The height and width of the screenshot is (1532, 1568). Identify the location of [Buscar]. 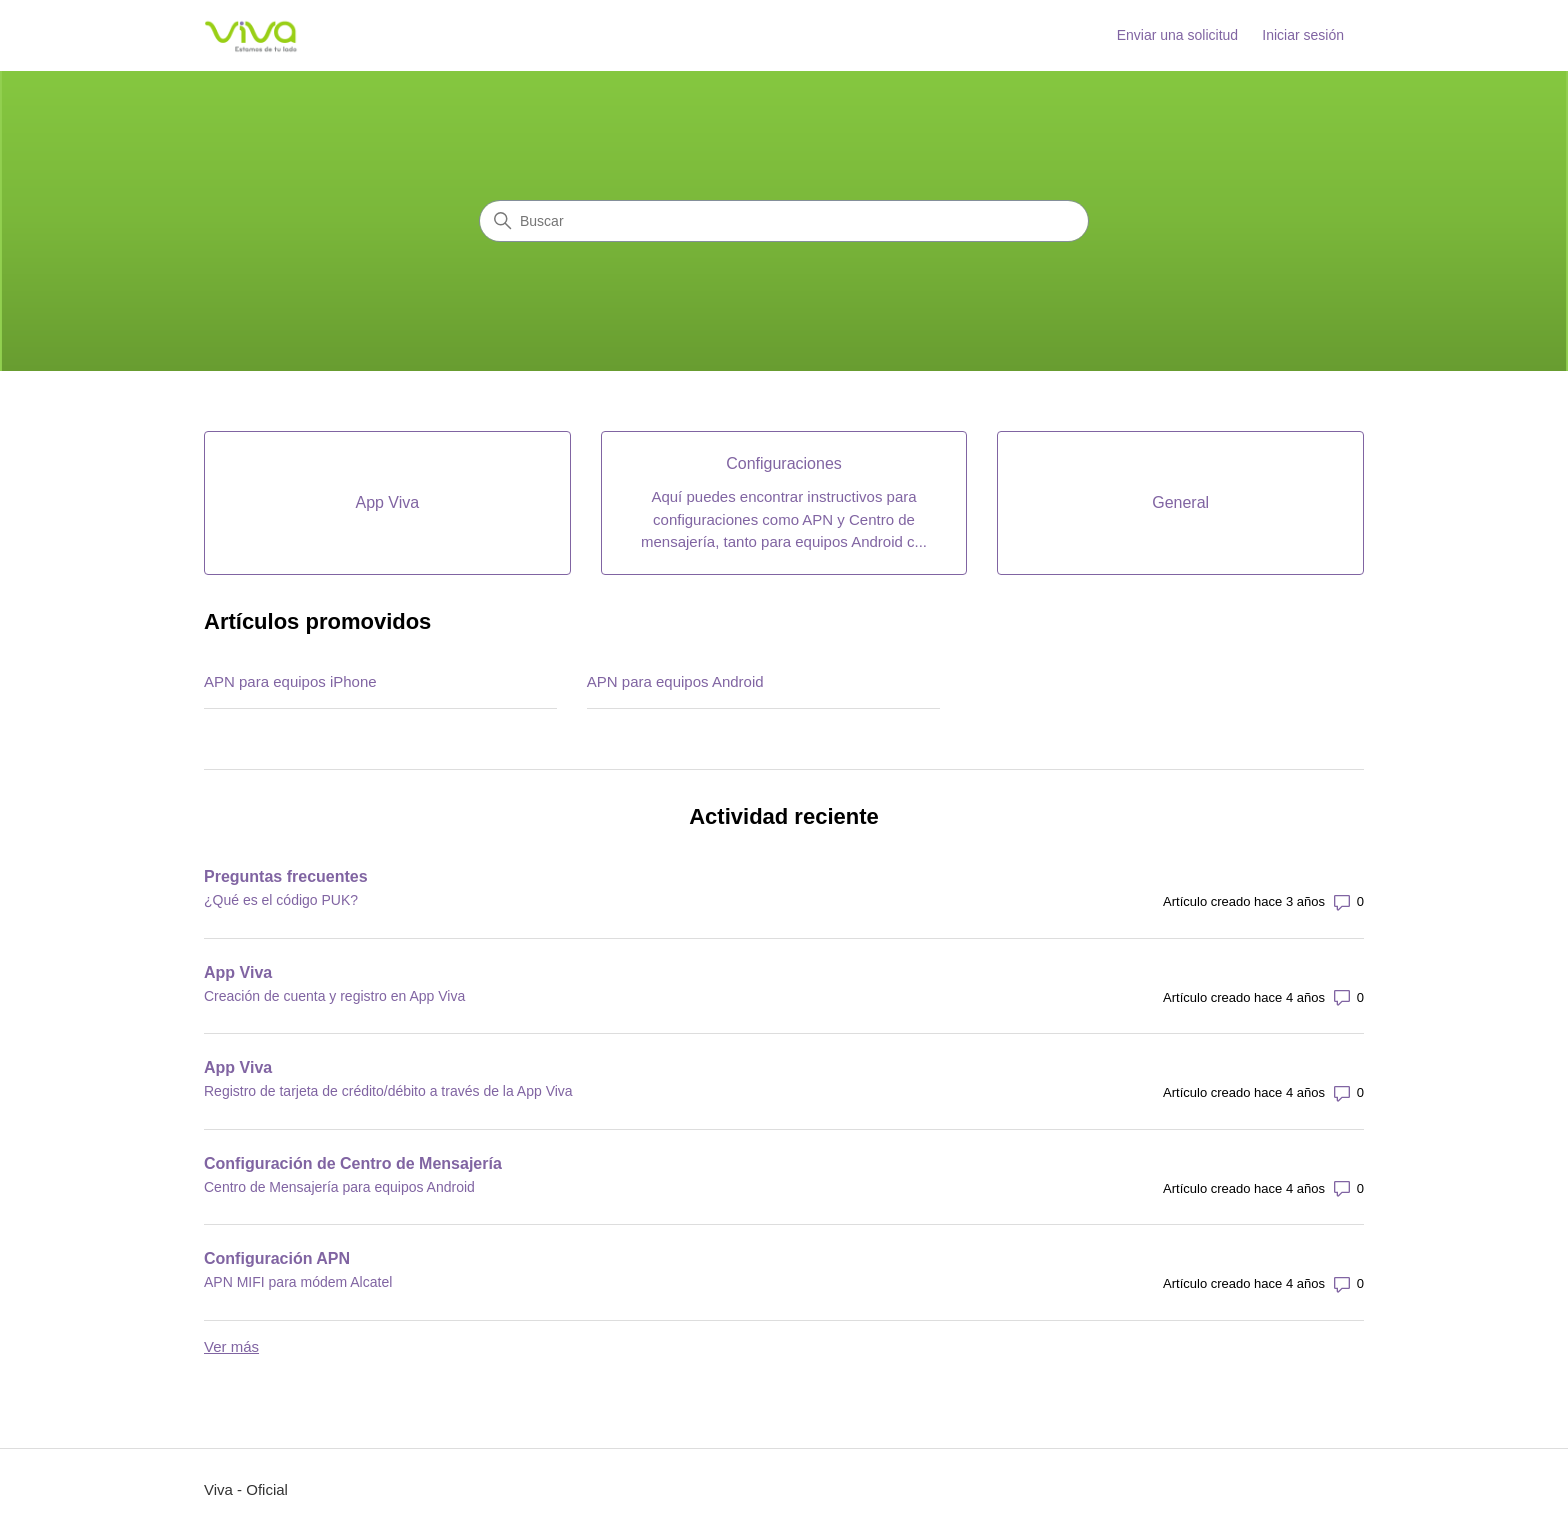
(784, 221).